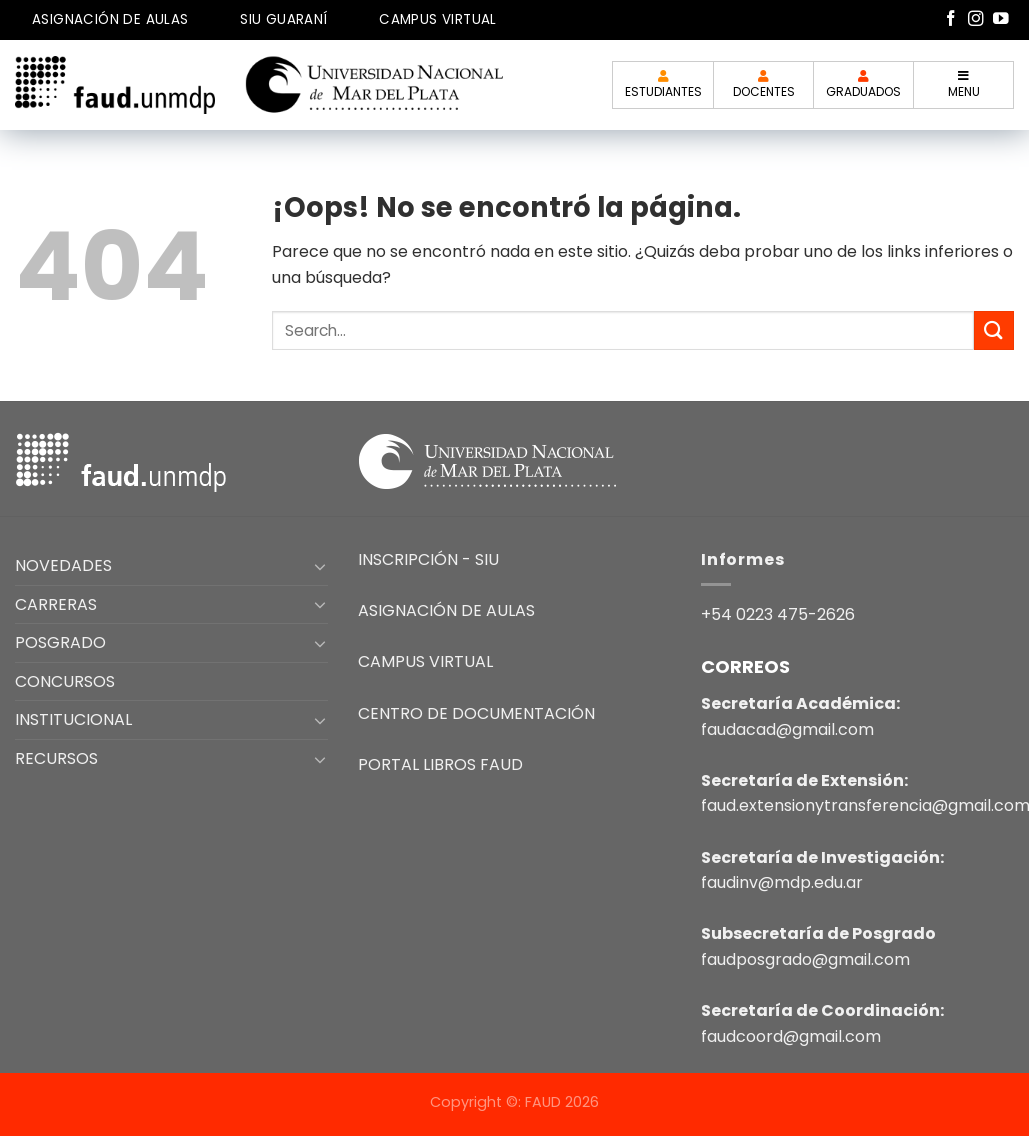 This screenshot has height=1136, width=1029. Describe the element at coordinates (440, 764) in the screenshot. I see `PORTAL LIBROS FAUD` at that location.